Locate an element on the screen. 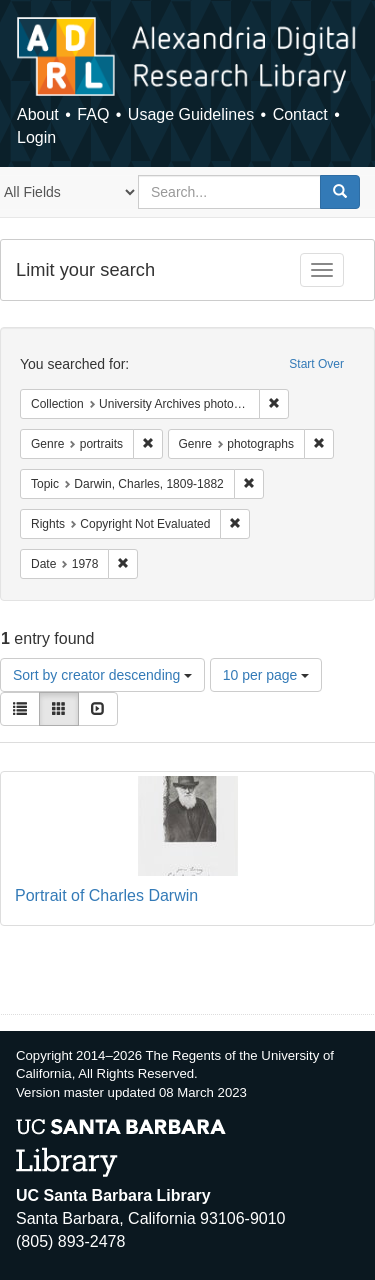 Image resolution: width=375 pixels, height=1280 pixels. Usage Guidelines is located at coordinates (191, 114).